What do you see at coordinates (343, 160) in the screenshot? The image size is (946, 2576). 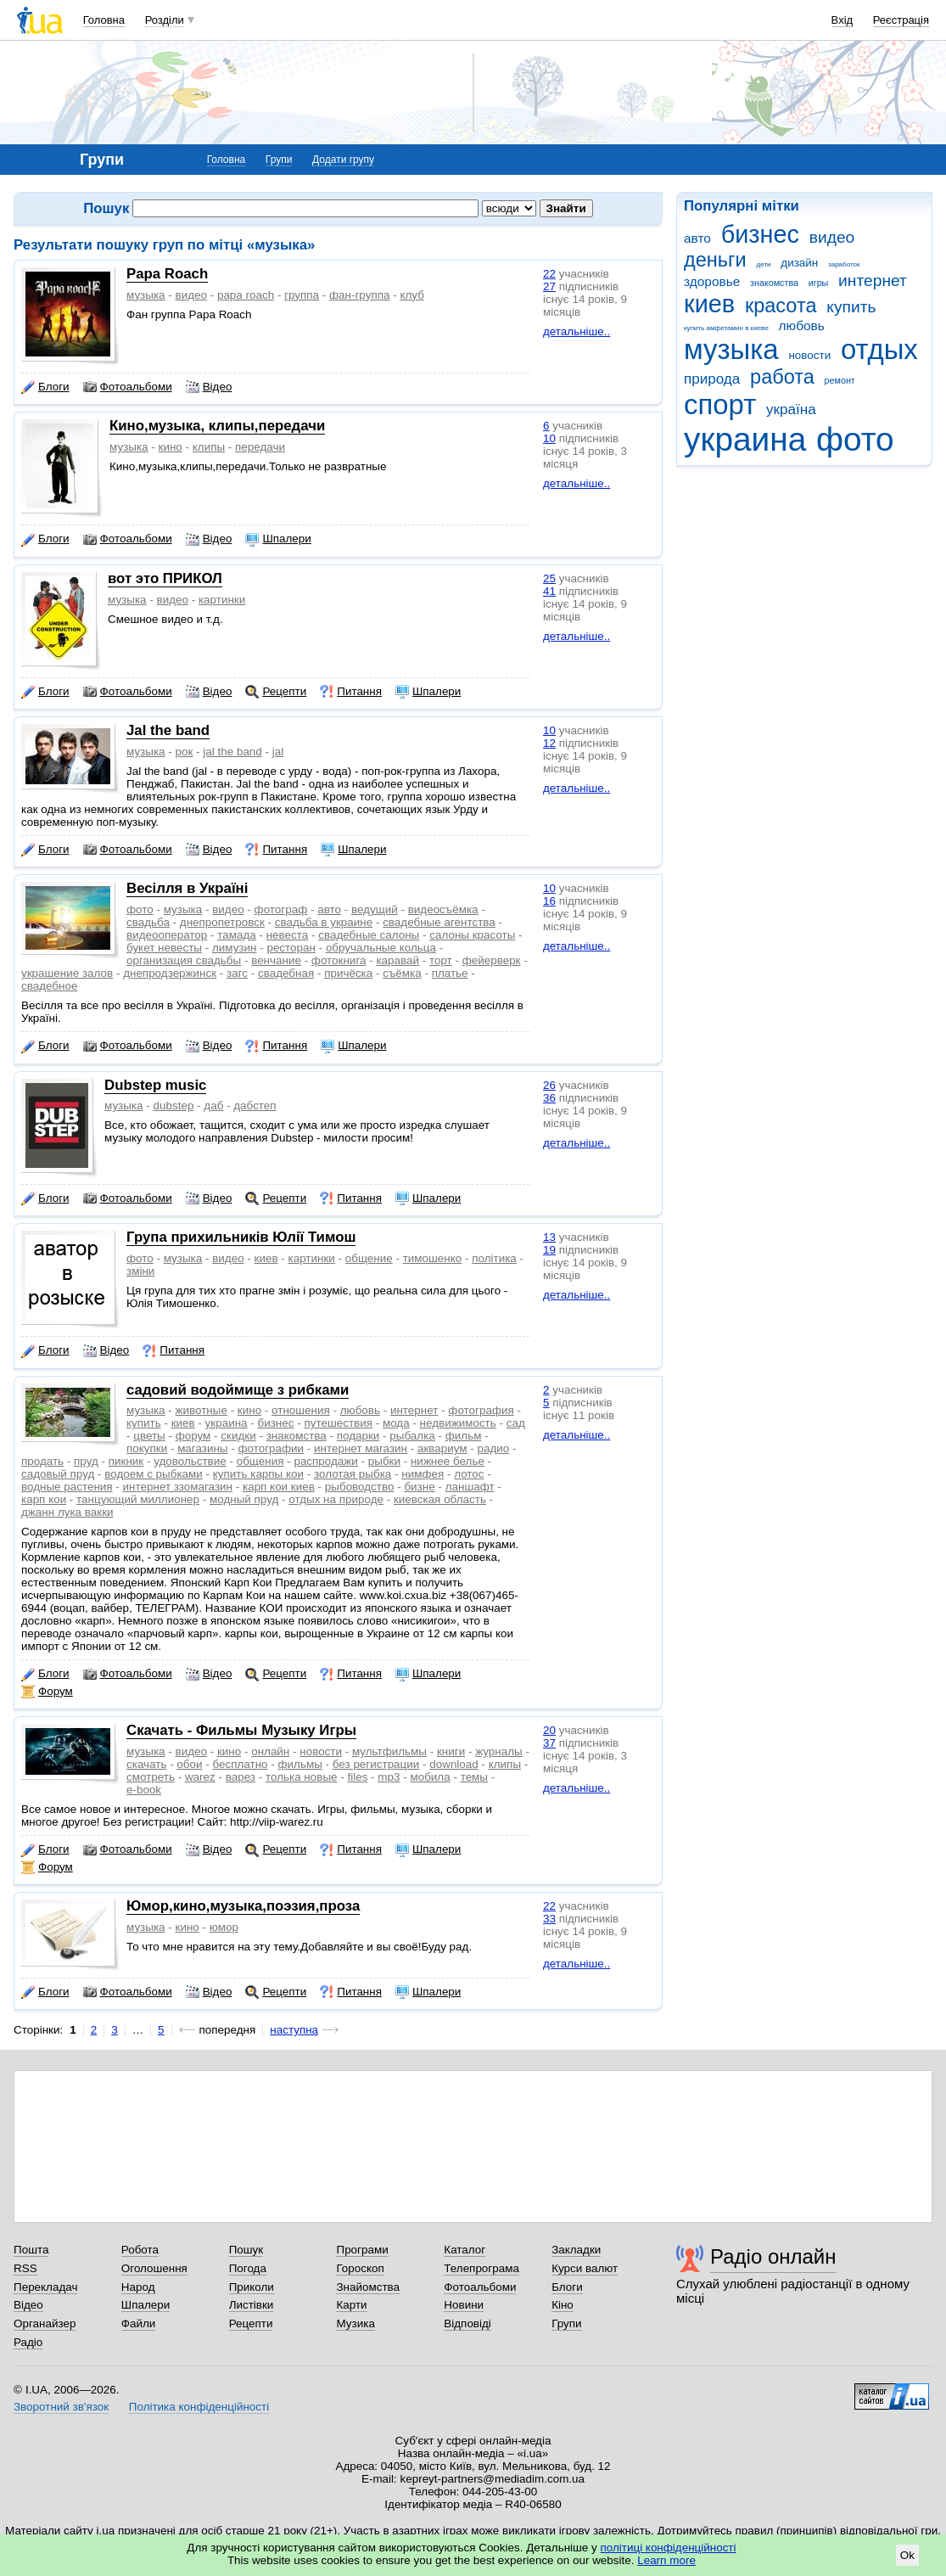 I see `Додати групу` at bounding box center [343, 160].